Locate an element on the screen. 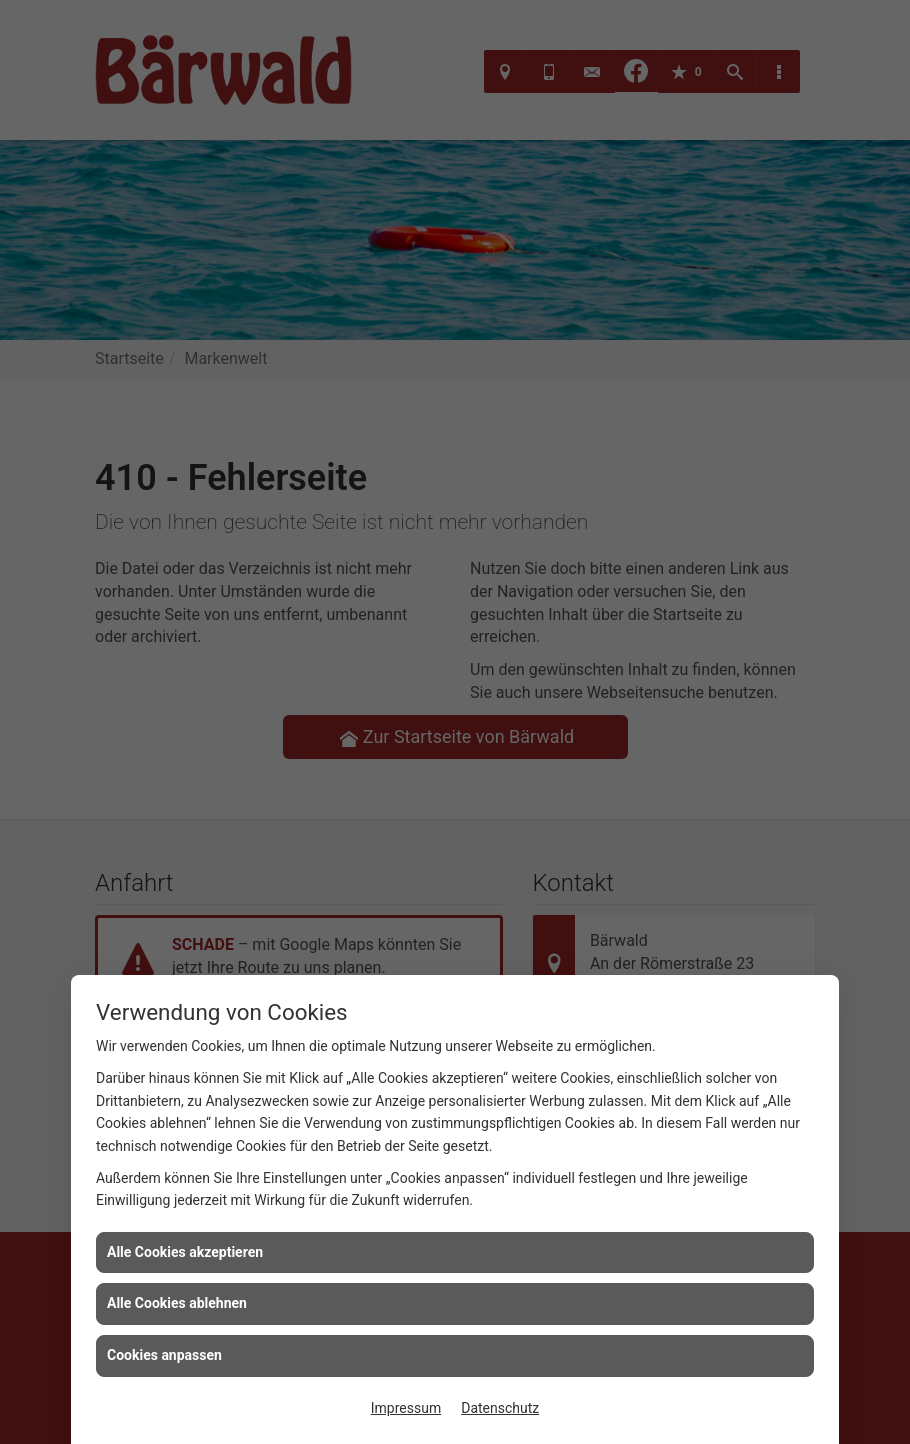 The height and width of the screenshot is (1444, 910). Cookies anpassen is located at coordinates (164, 1355).